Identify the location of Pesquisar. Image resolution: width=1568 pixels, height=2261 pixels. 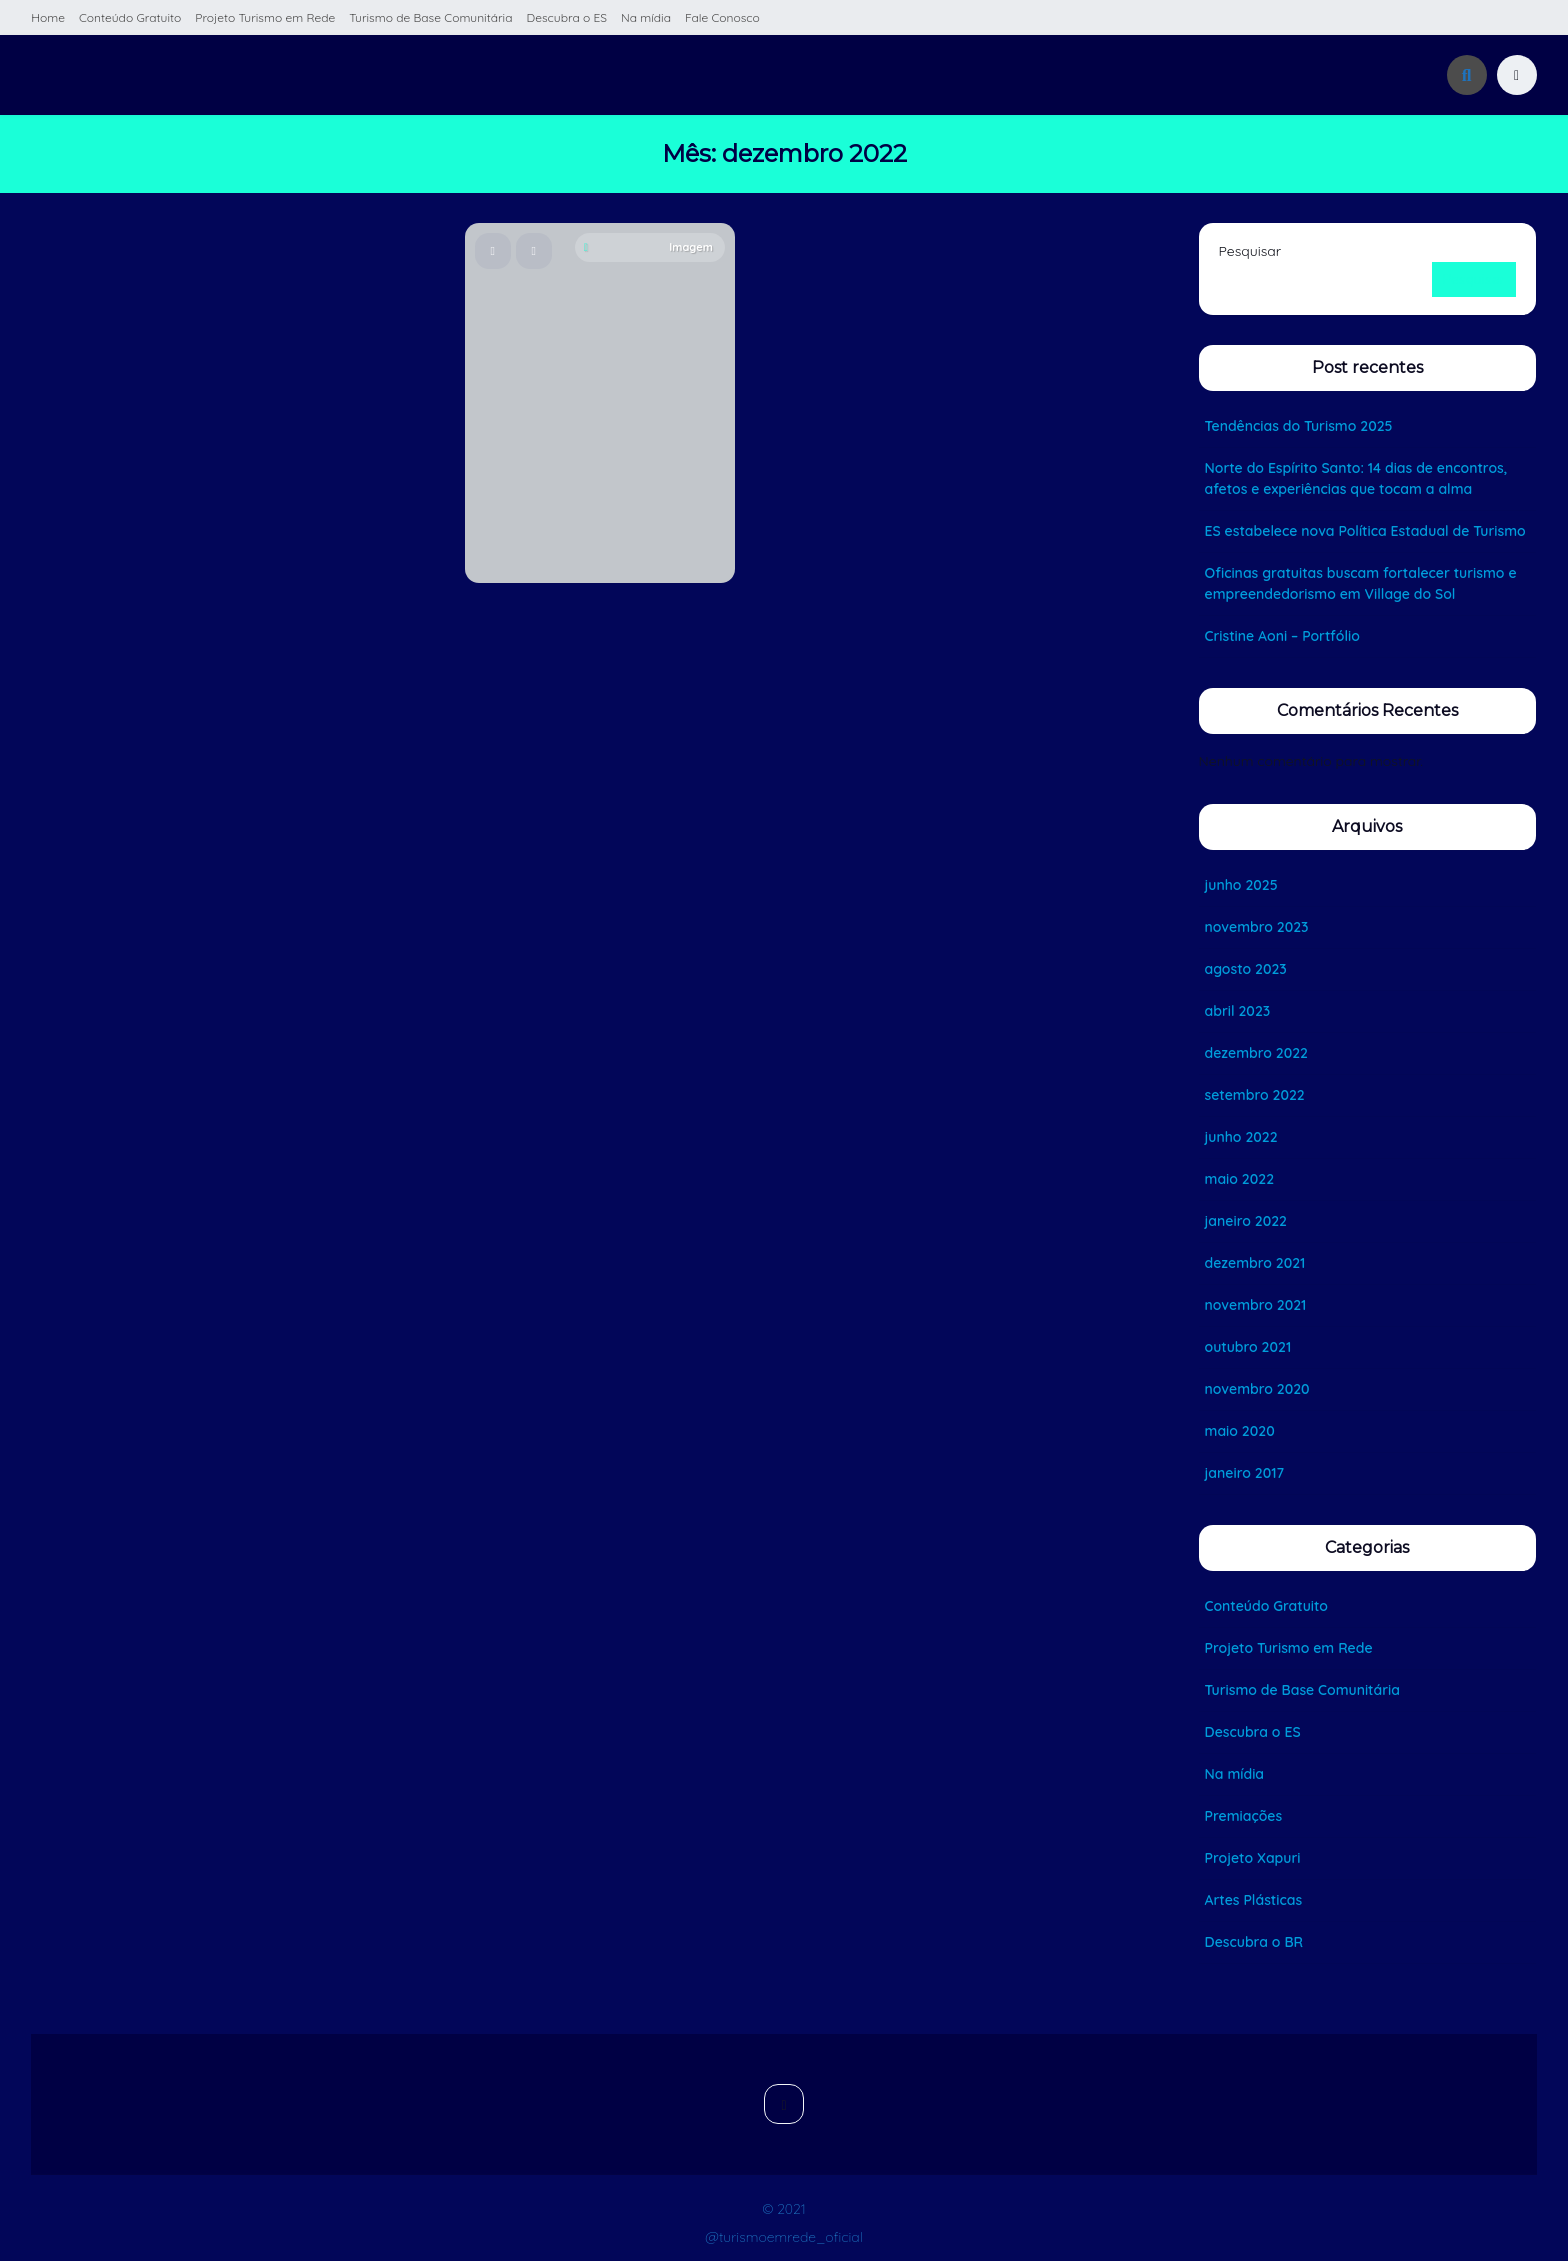
(1250, 251).